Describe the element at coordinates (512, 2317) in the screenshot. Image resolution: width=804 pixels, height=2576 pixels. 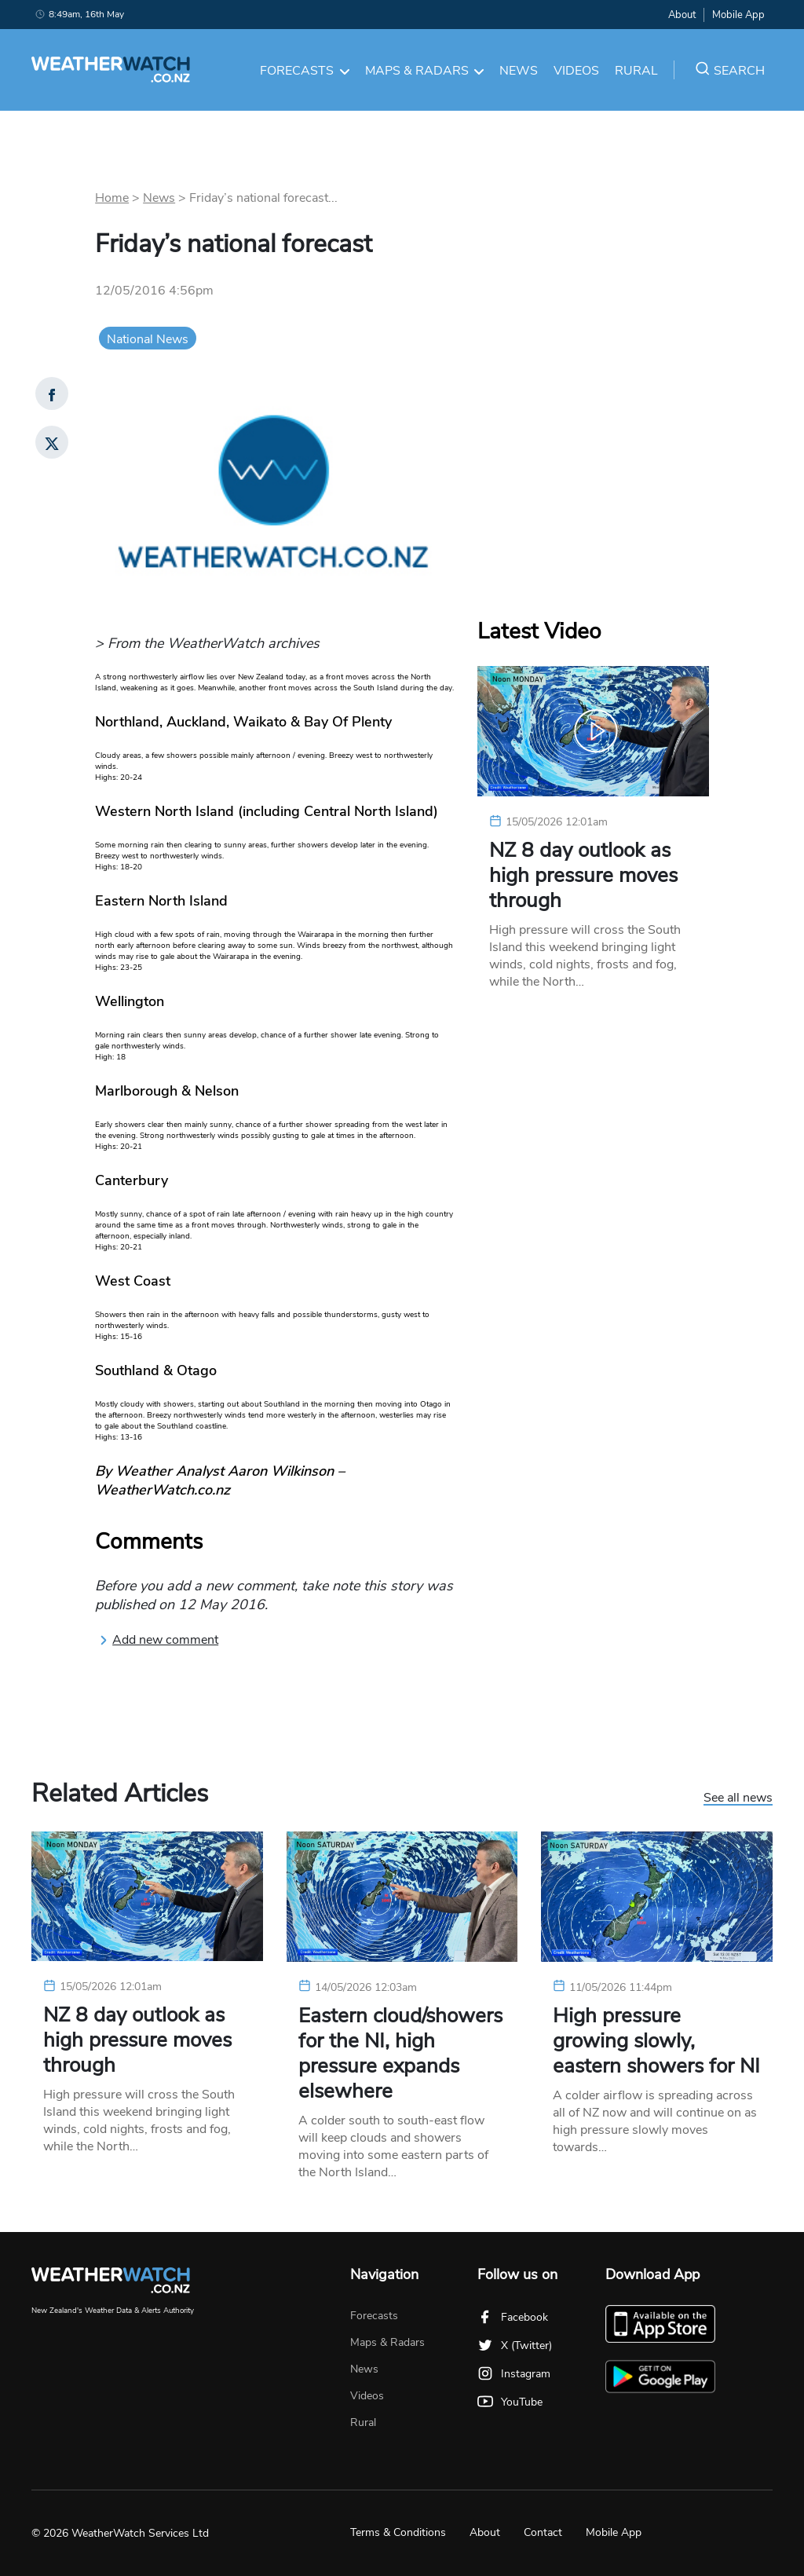
I see `Facebook` at that location.